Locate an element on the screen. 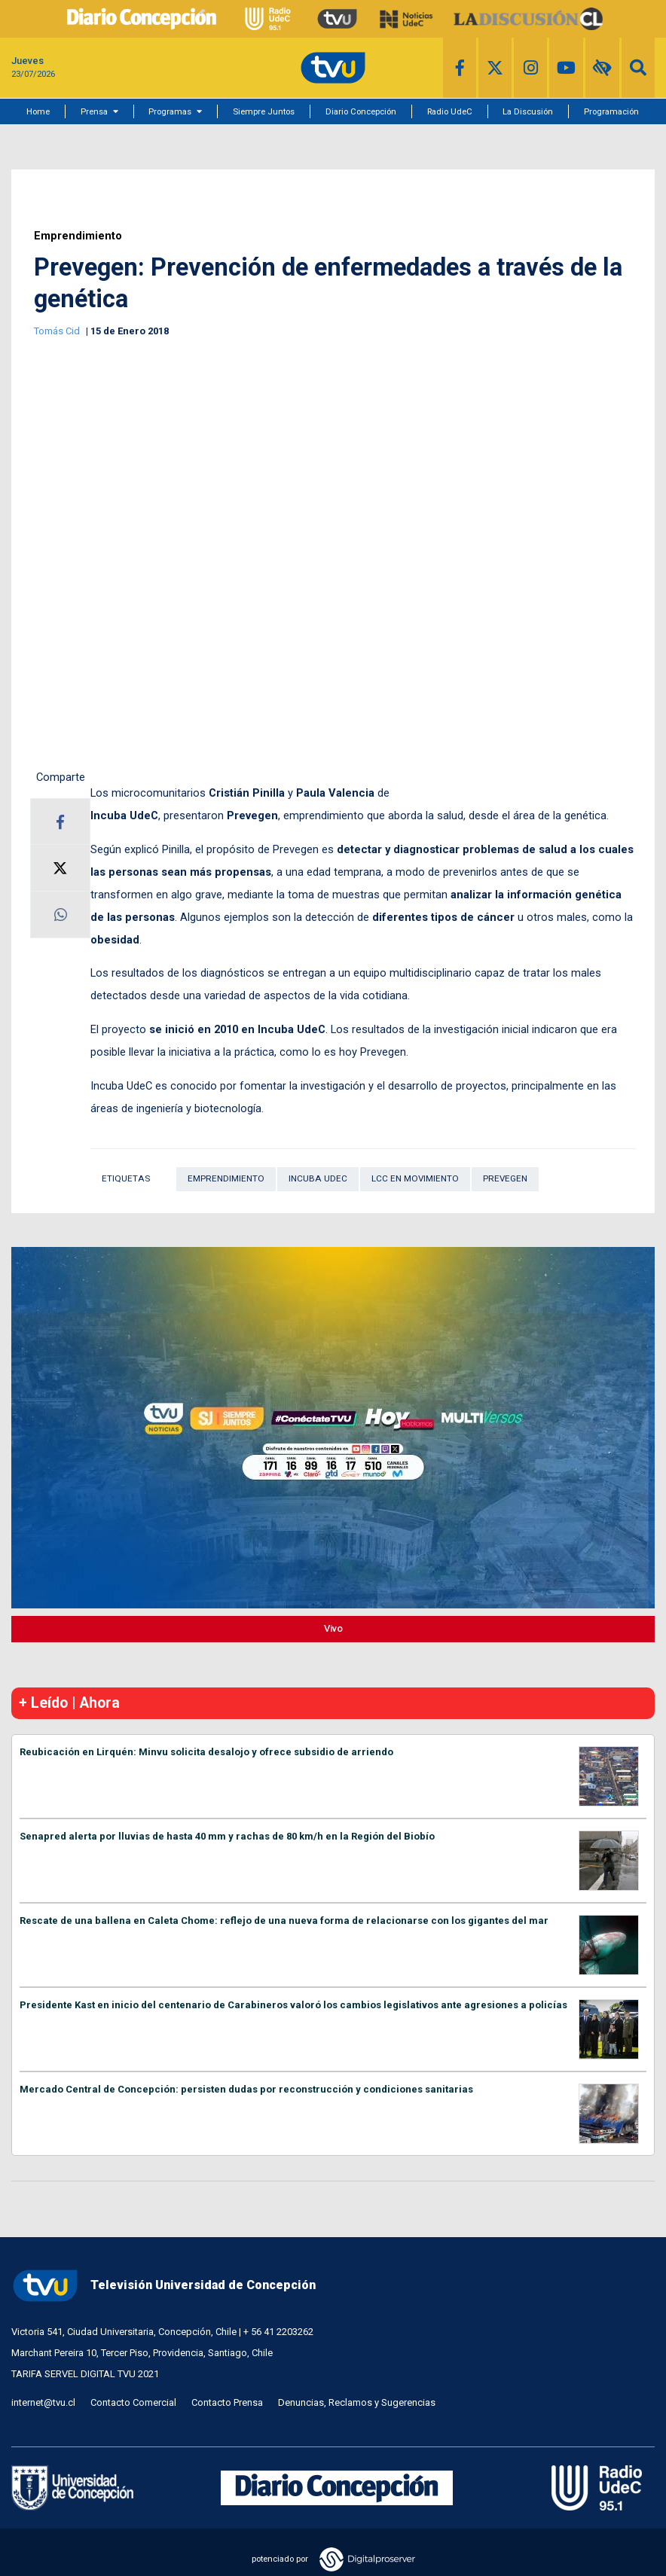 The image size is (666, 2576). Radio UdeC is located at coordinates (449, 111).